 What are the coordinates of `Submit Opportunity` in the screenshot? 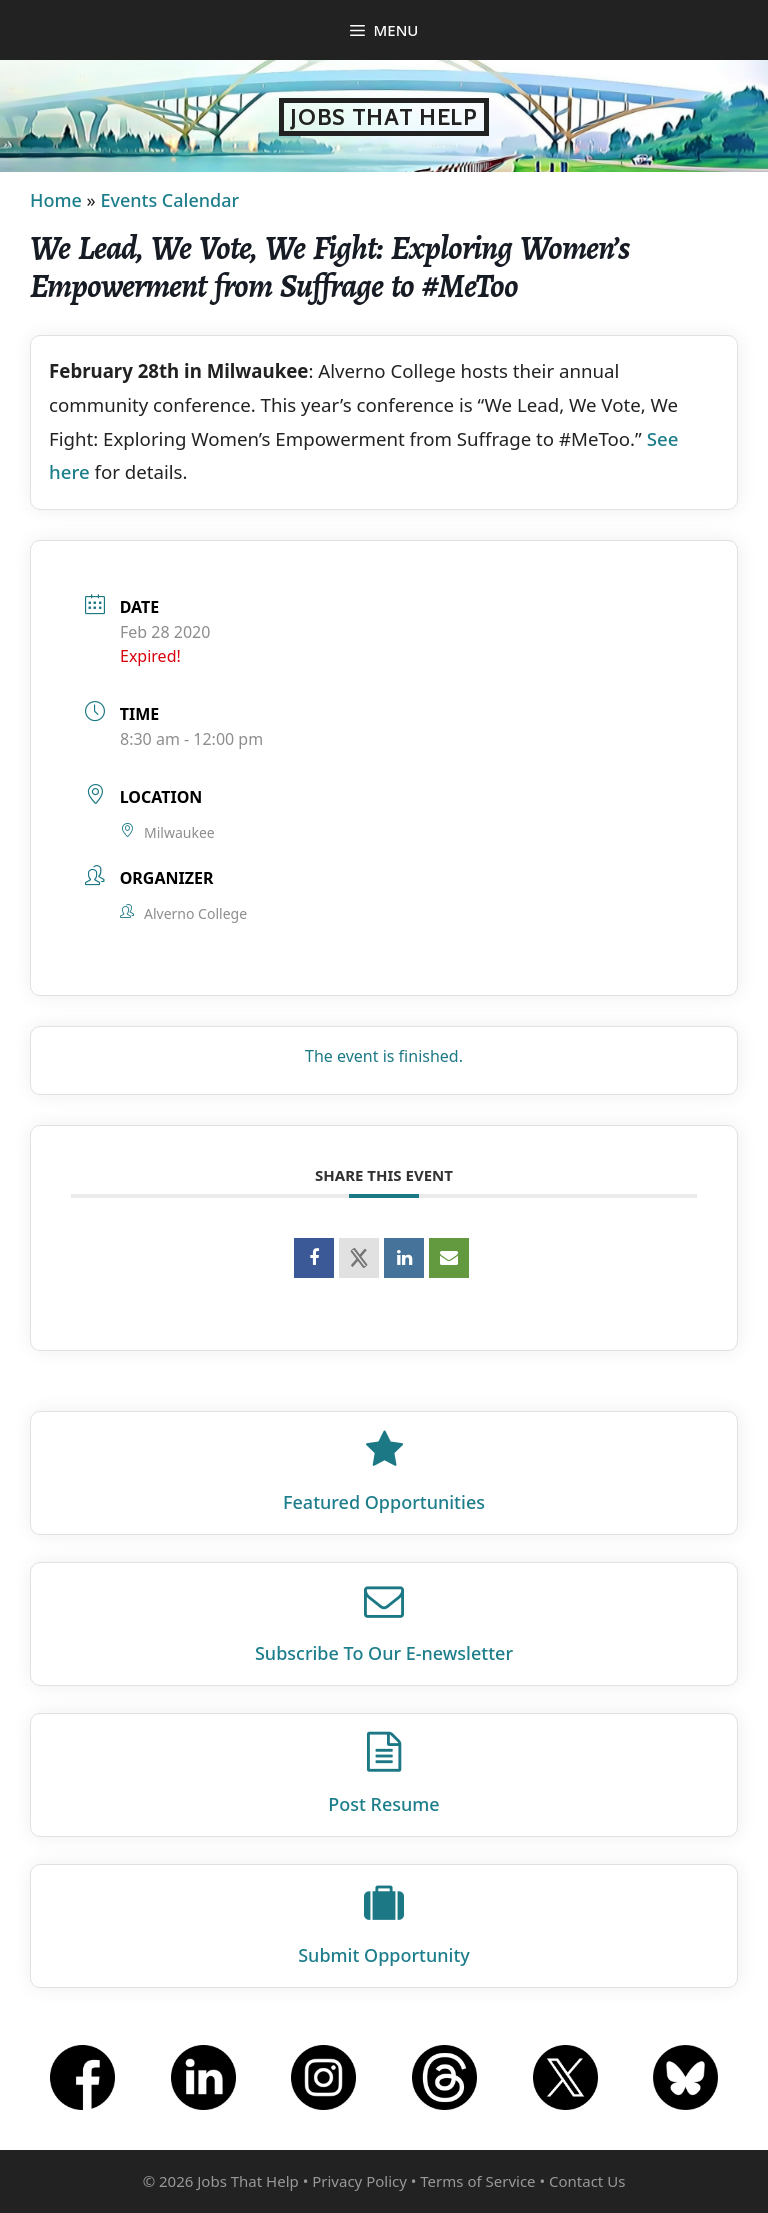 It's located at (384, 1955).